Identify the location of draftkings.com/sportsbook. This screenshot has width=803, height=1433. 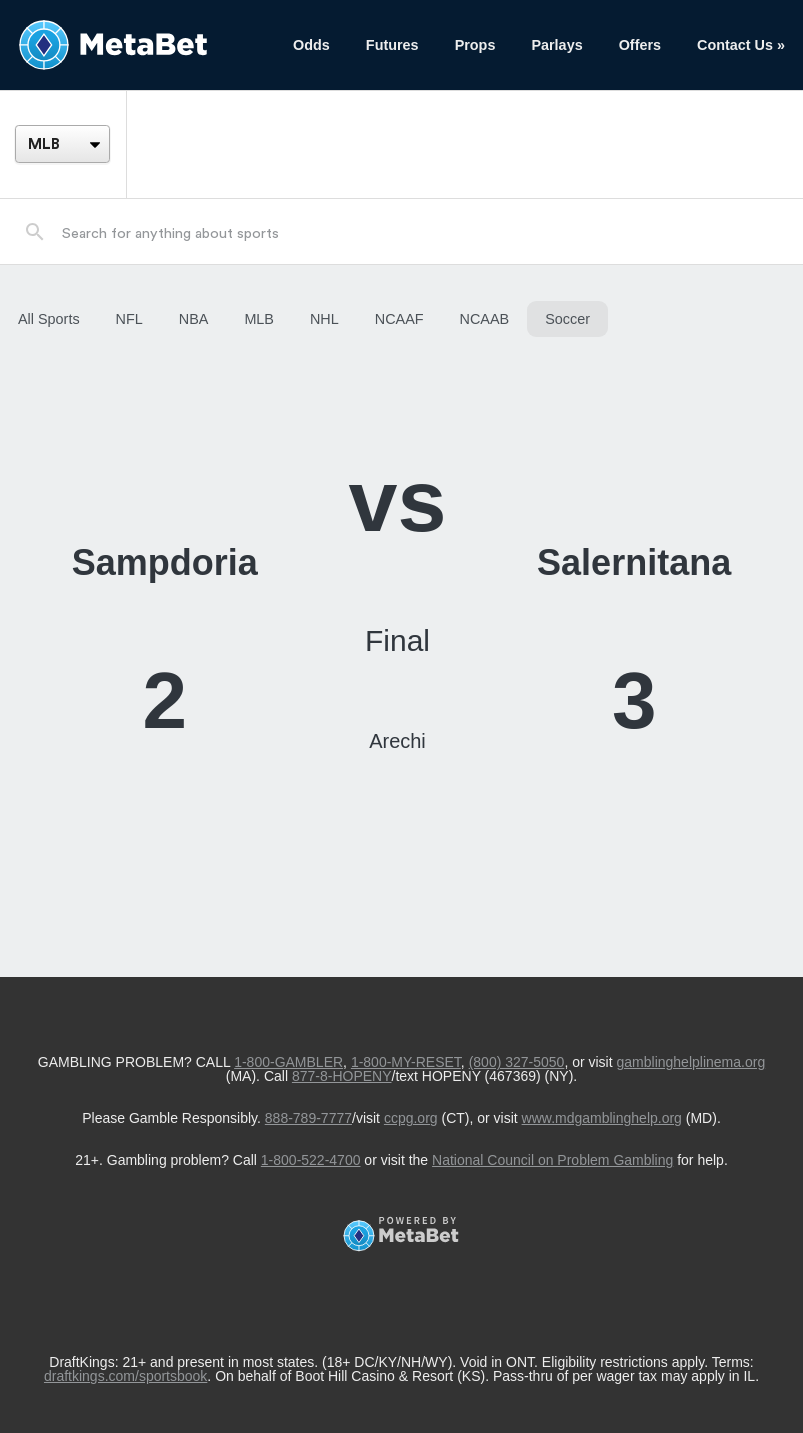
(125, 1376).